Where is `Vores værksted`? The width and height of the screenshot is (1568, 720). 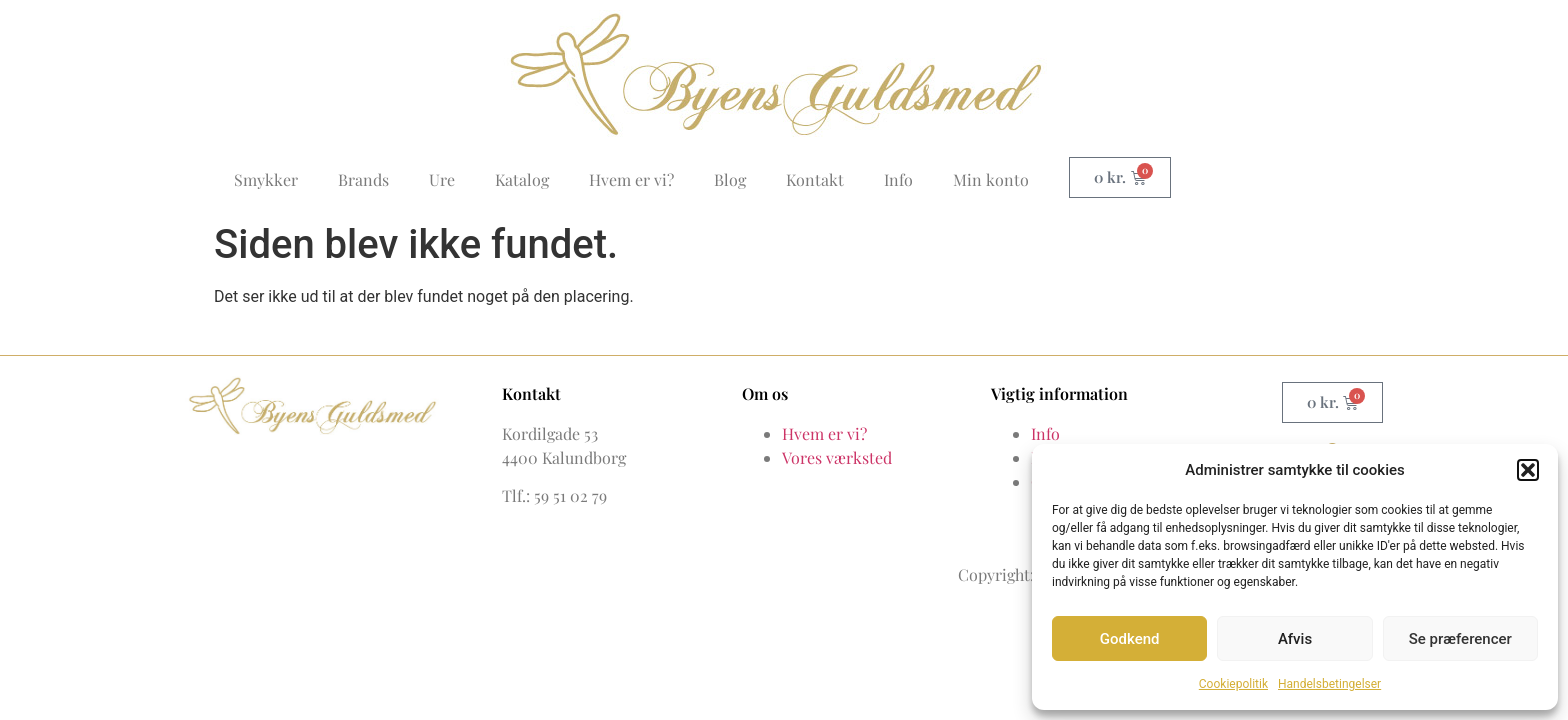 Vores værksted is located at coordinates (837, 457).